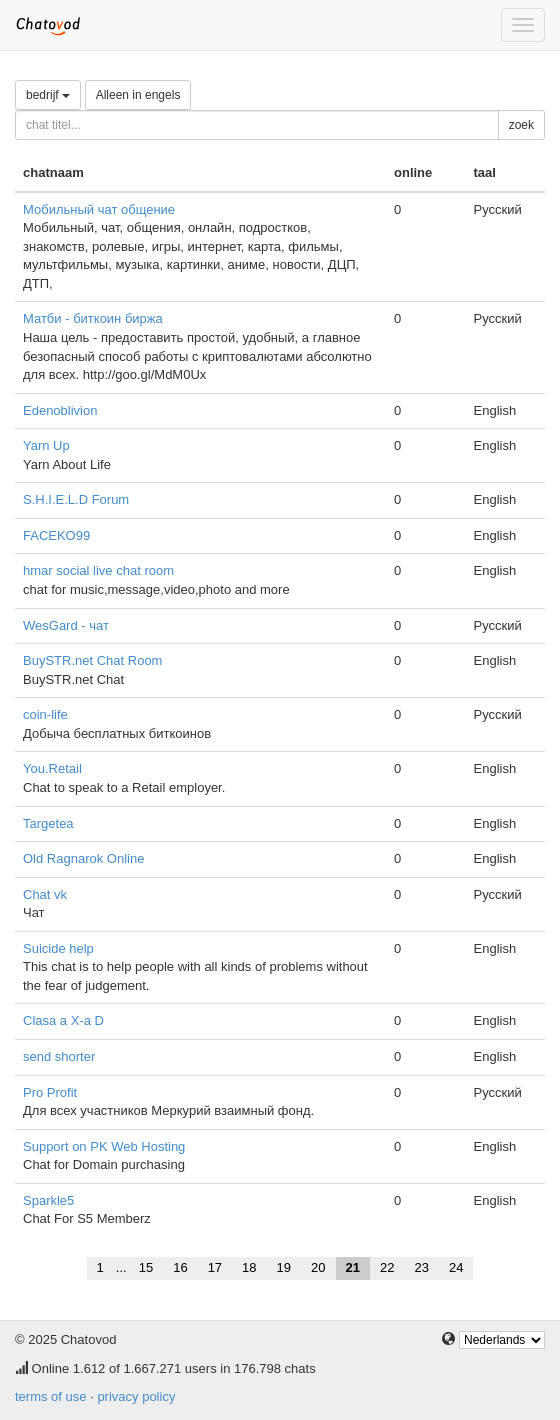 The height and width of the screenshot is (1420, 560). Describe the element at coordinates (284, 1267) in the screenshot. I see `19` at that location.